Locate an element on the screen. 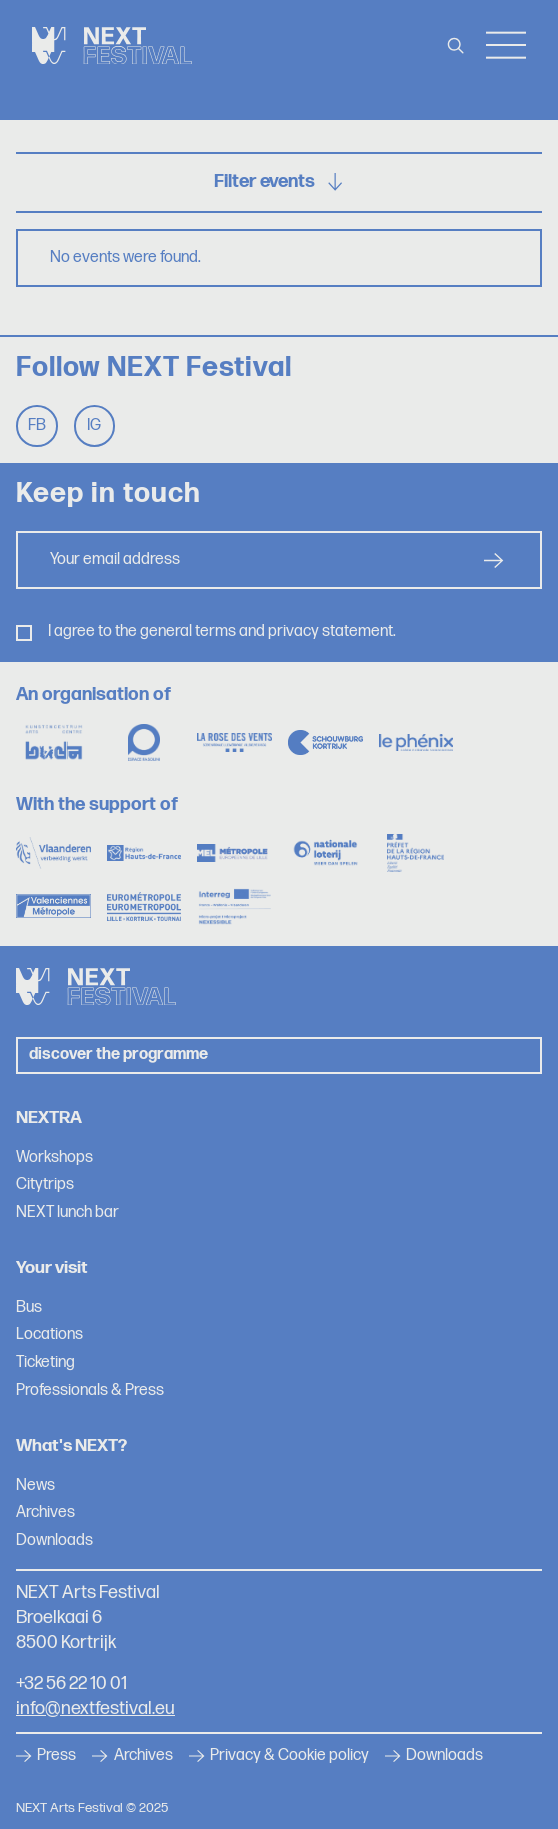 The width and height of the screenshot is (558, 1829). Privacy & Cookie policy is located at coordinates (279, 1756).